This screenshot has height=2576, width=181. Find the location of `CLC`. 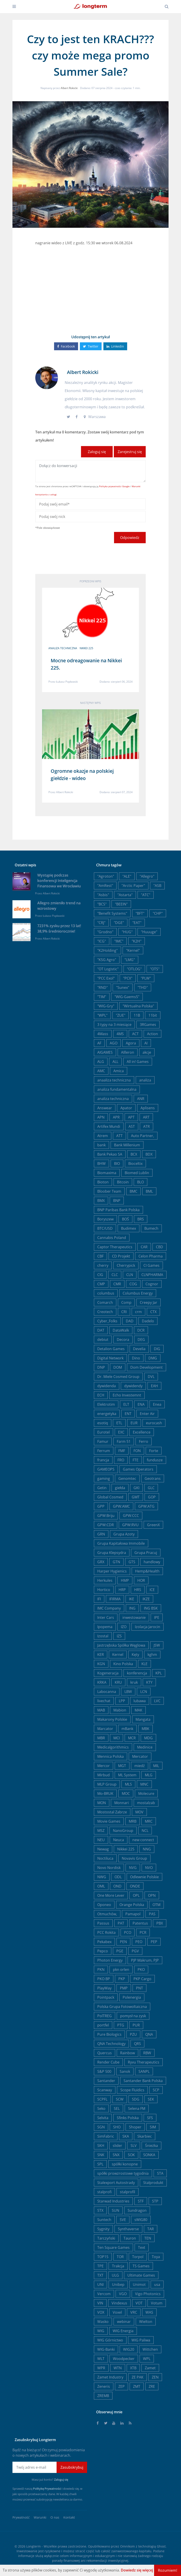

CLC is located at coordinates (115, 1274).